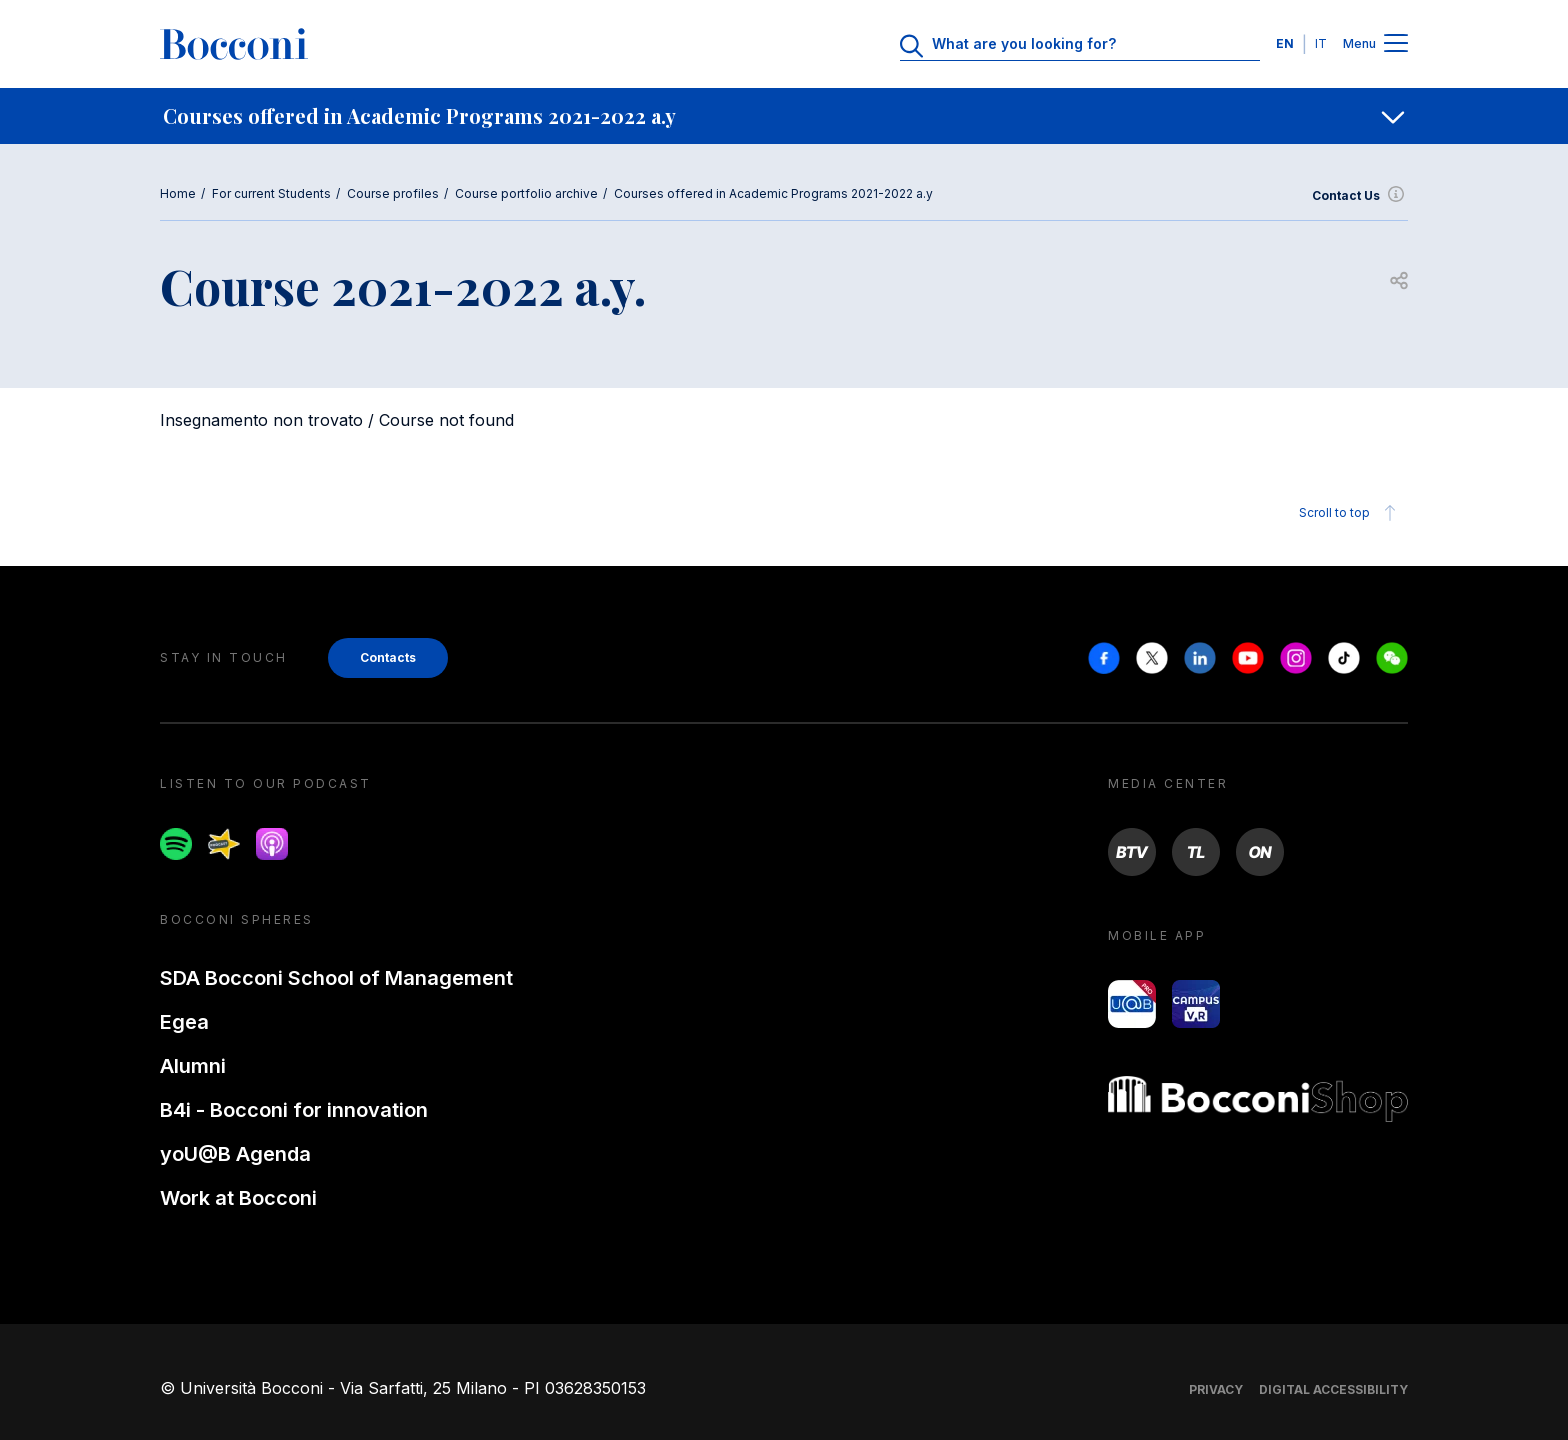 The height and width of the screenshot is (1440, 1568). Describe the element at coordinates (1321, 43) in the screenshot. I see `IT` at that location.